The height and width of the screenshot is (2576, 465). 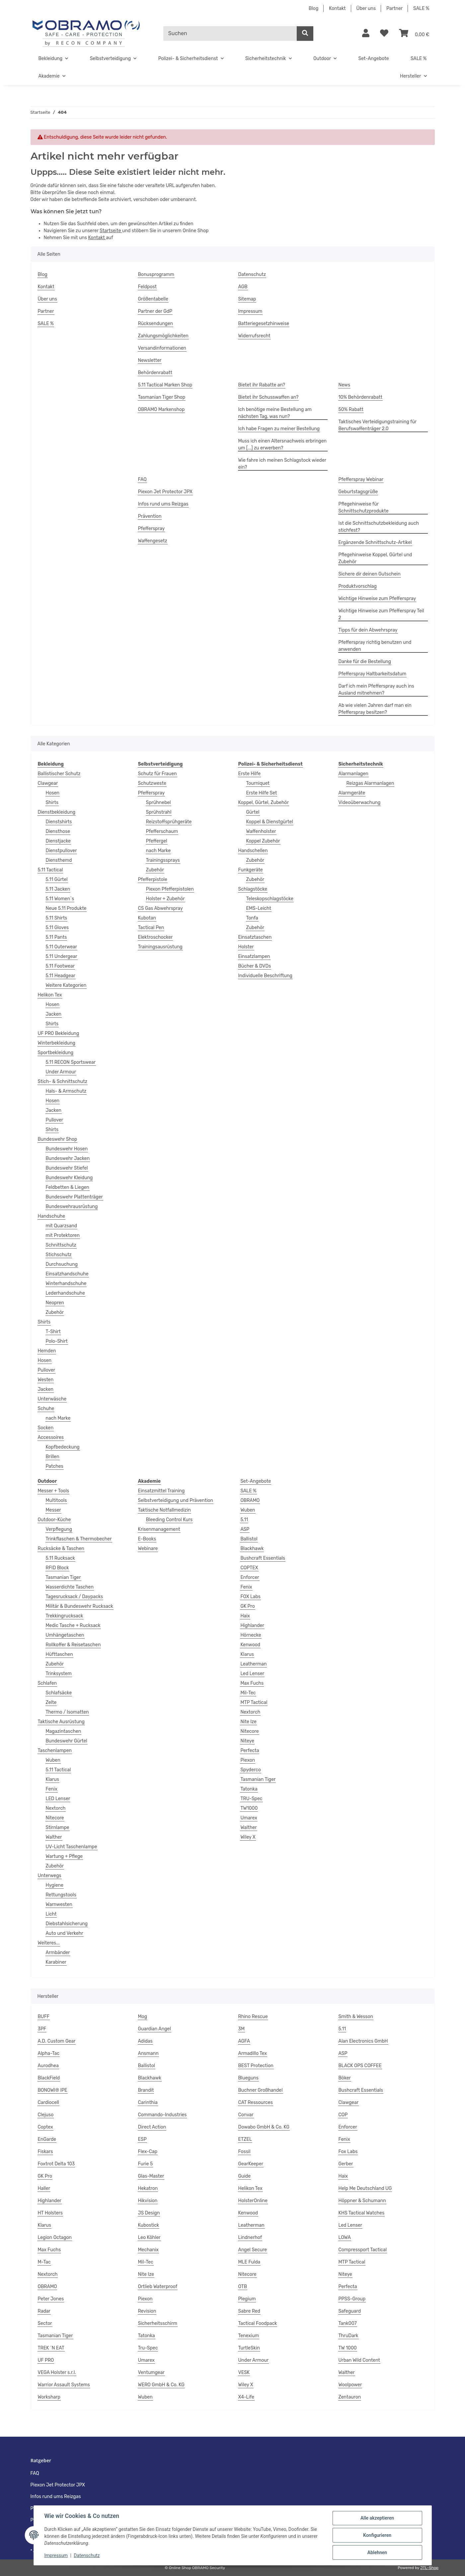 I want to click on JS Design, so click(x=149, y=2213).